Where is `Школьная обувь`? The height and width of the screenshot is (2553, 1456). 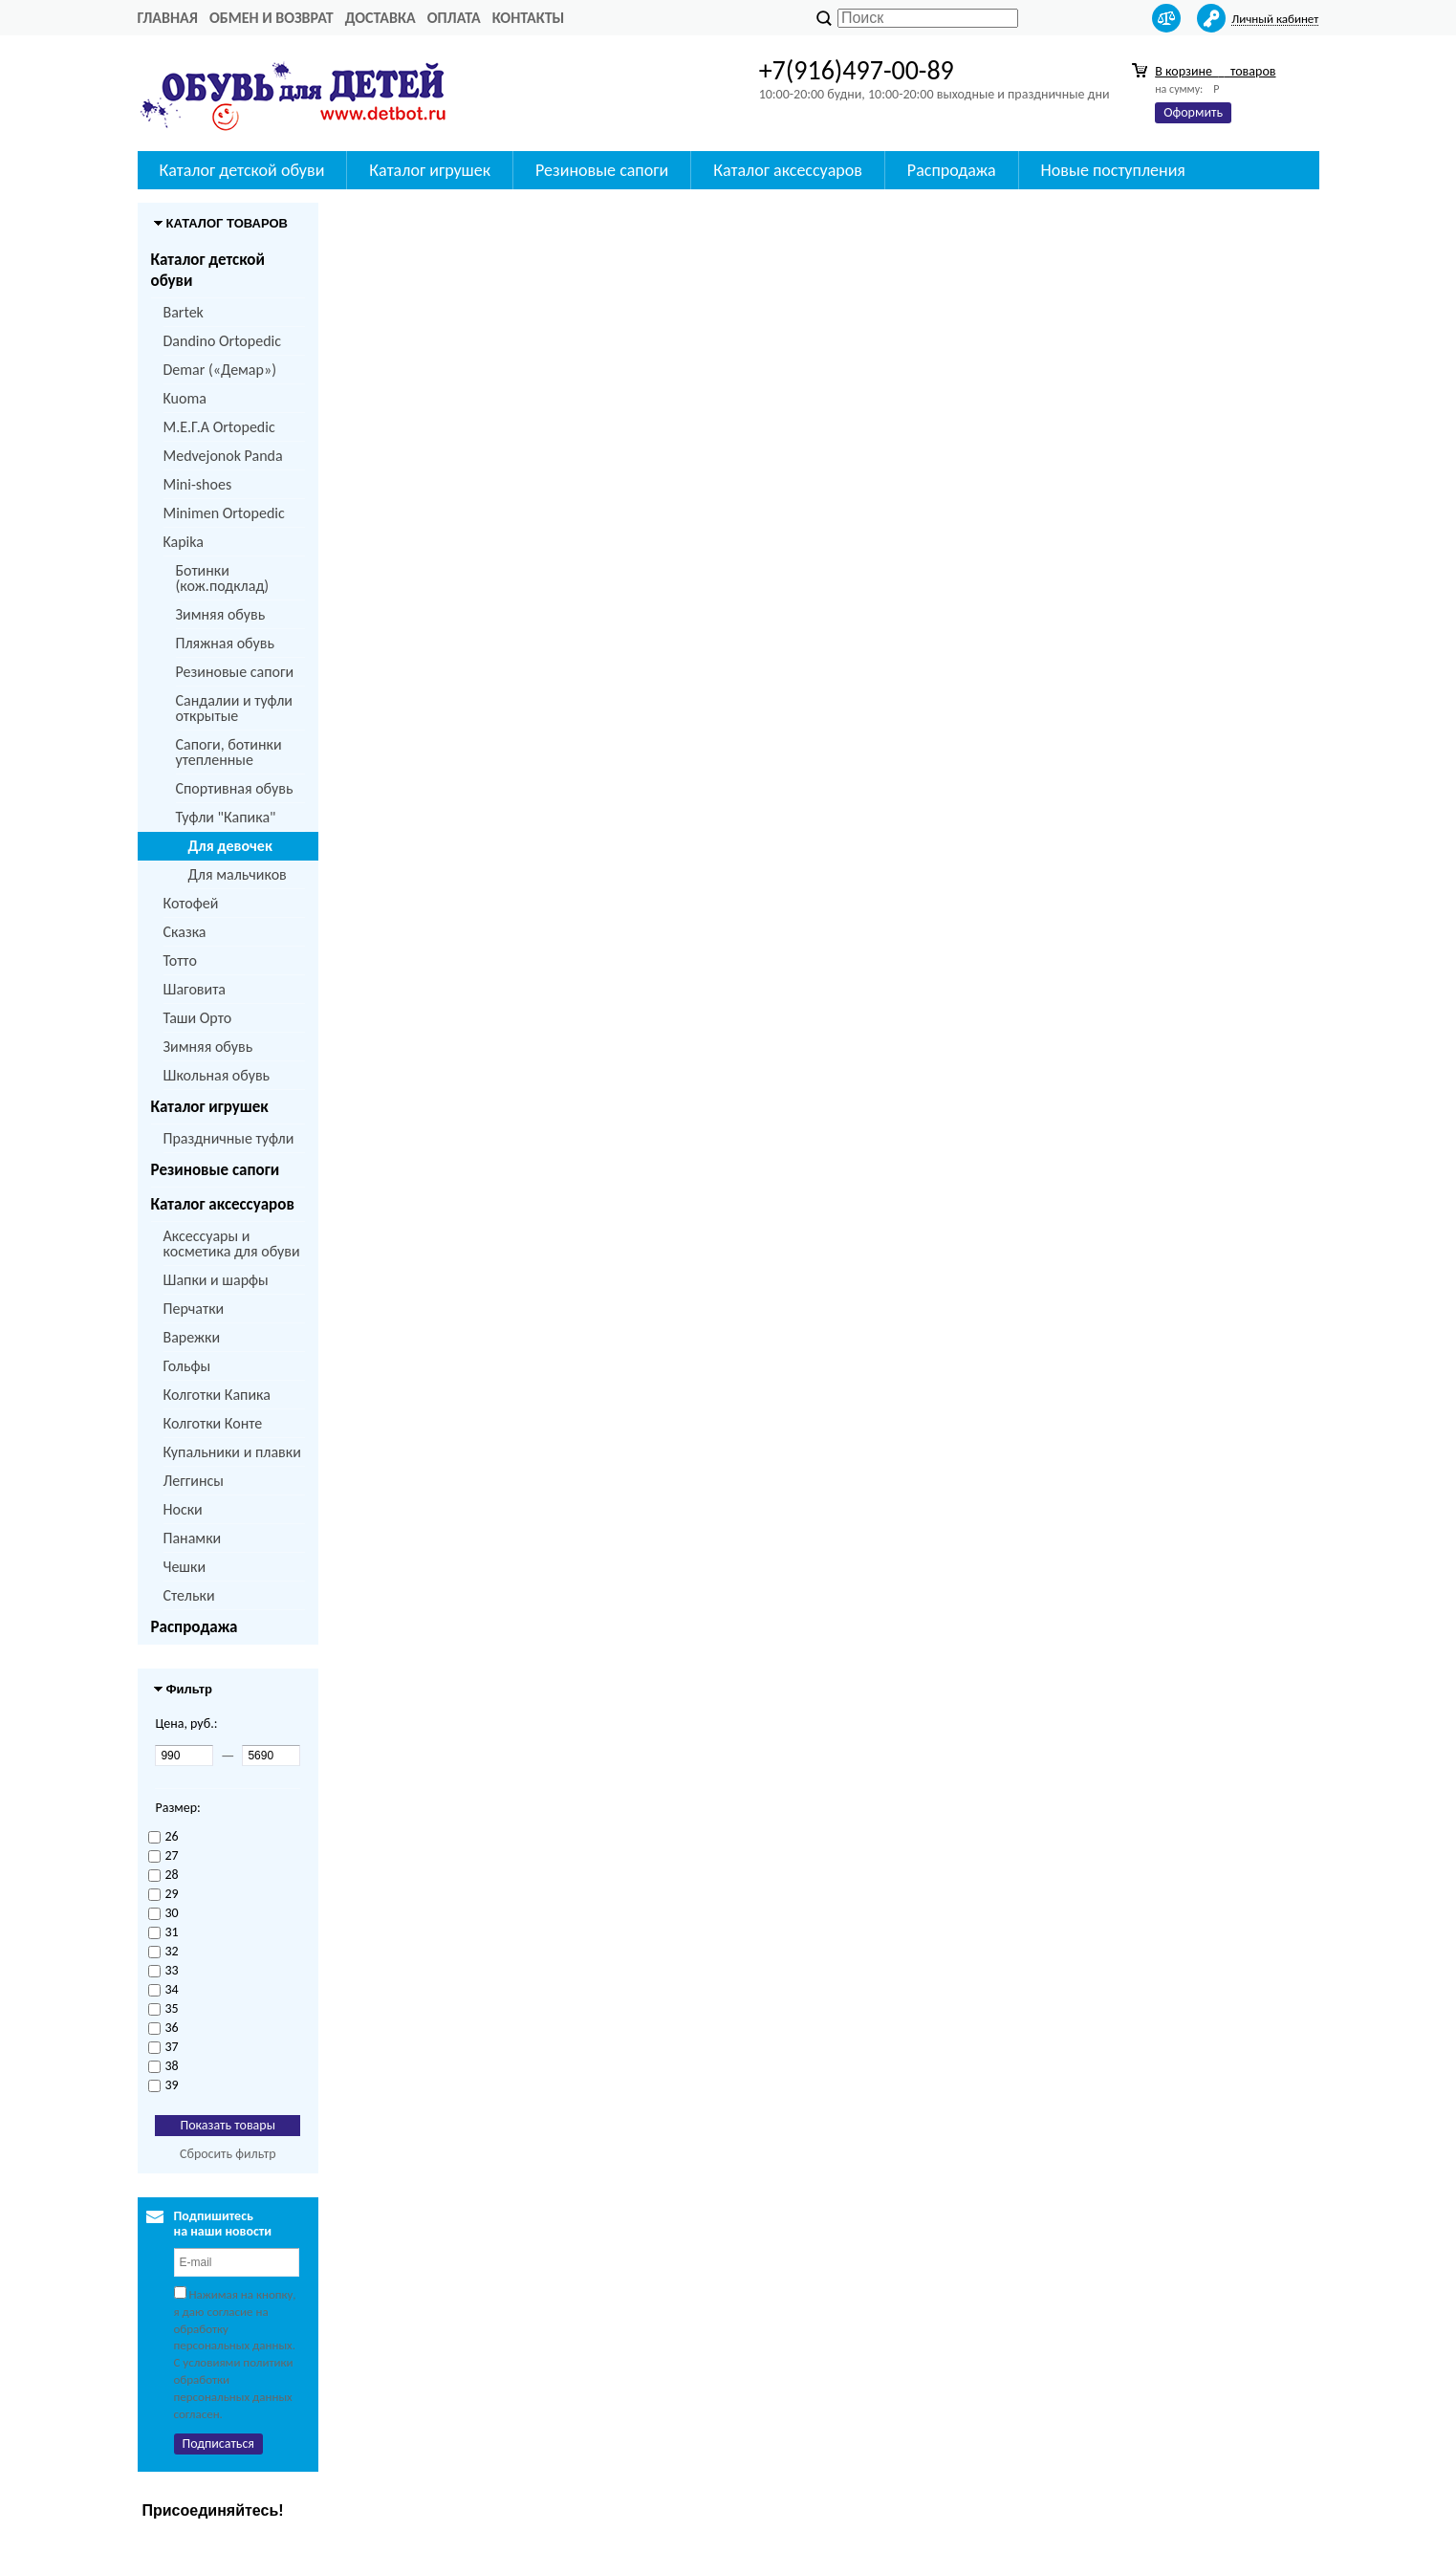
Школьная обувь is located at coordinates (217, 1075).